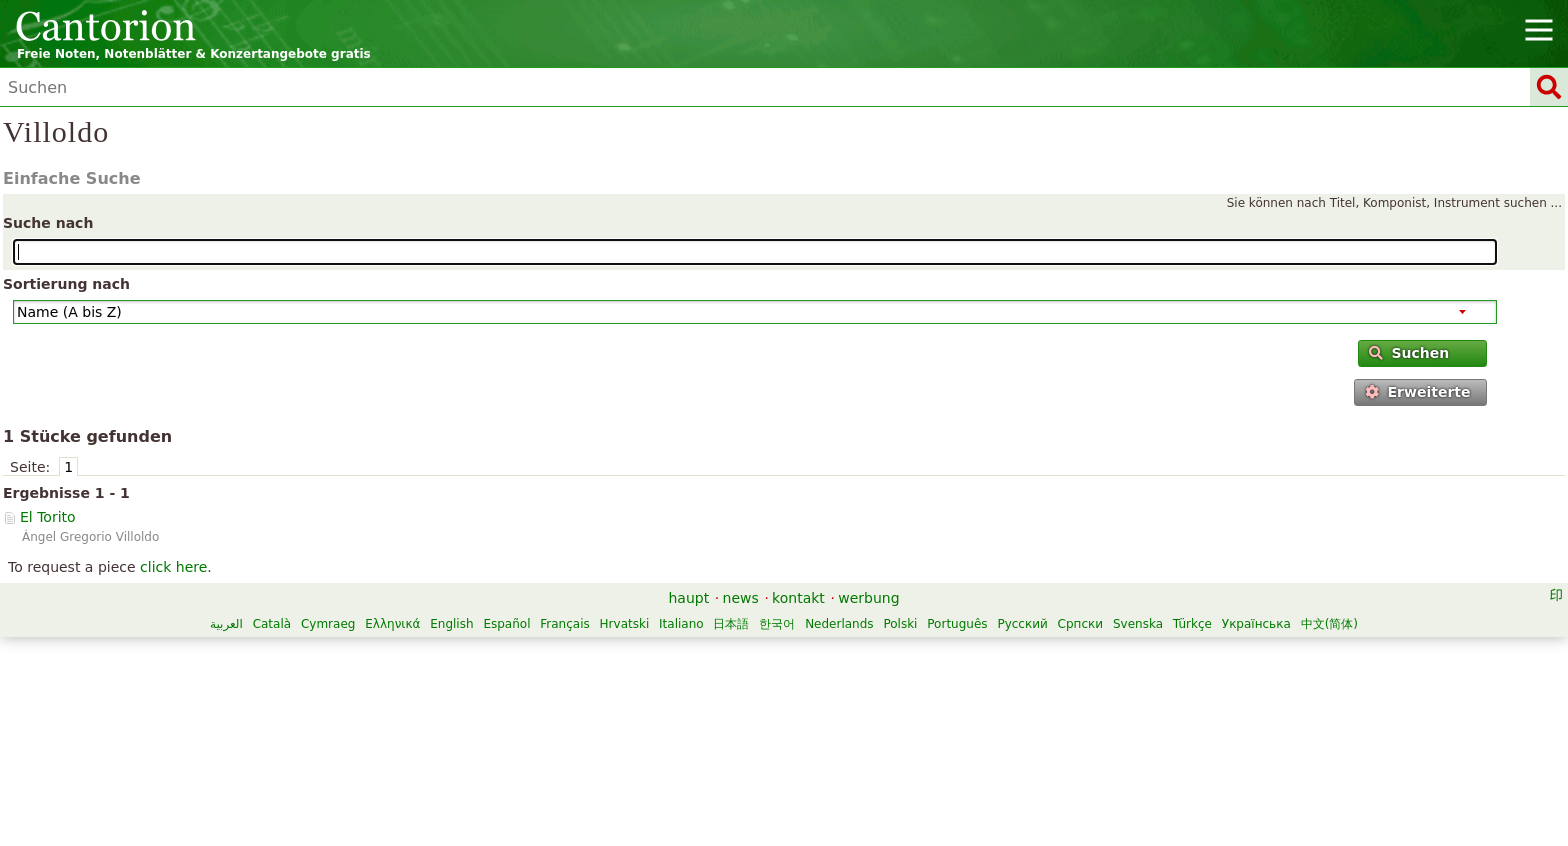 The width and height of the screenshot is (1568, 846). What do you see at coordinates (1409, 353) in the screenshot?
I see `Suchen` at bounding box center [1409, 353].